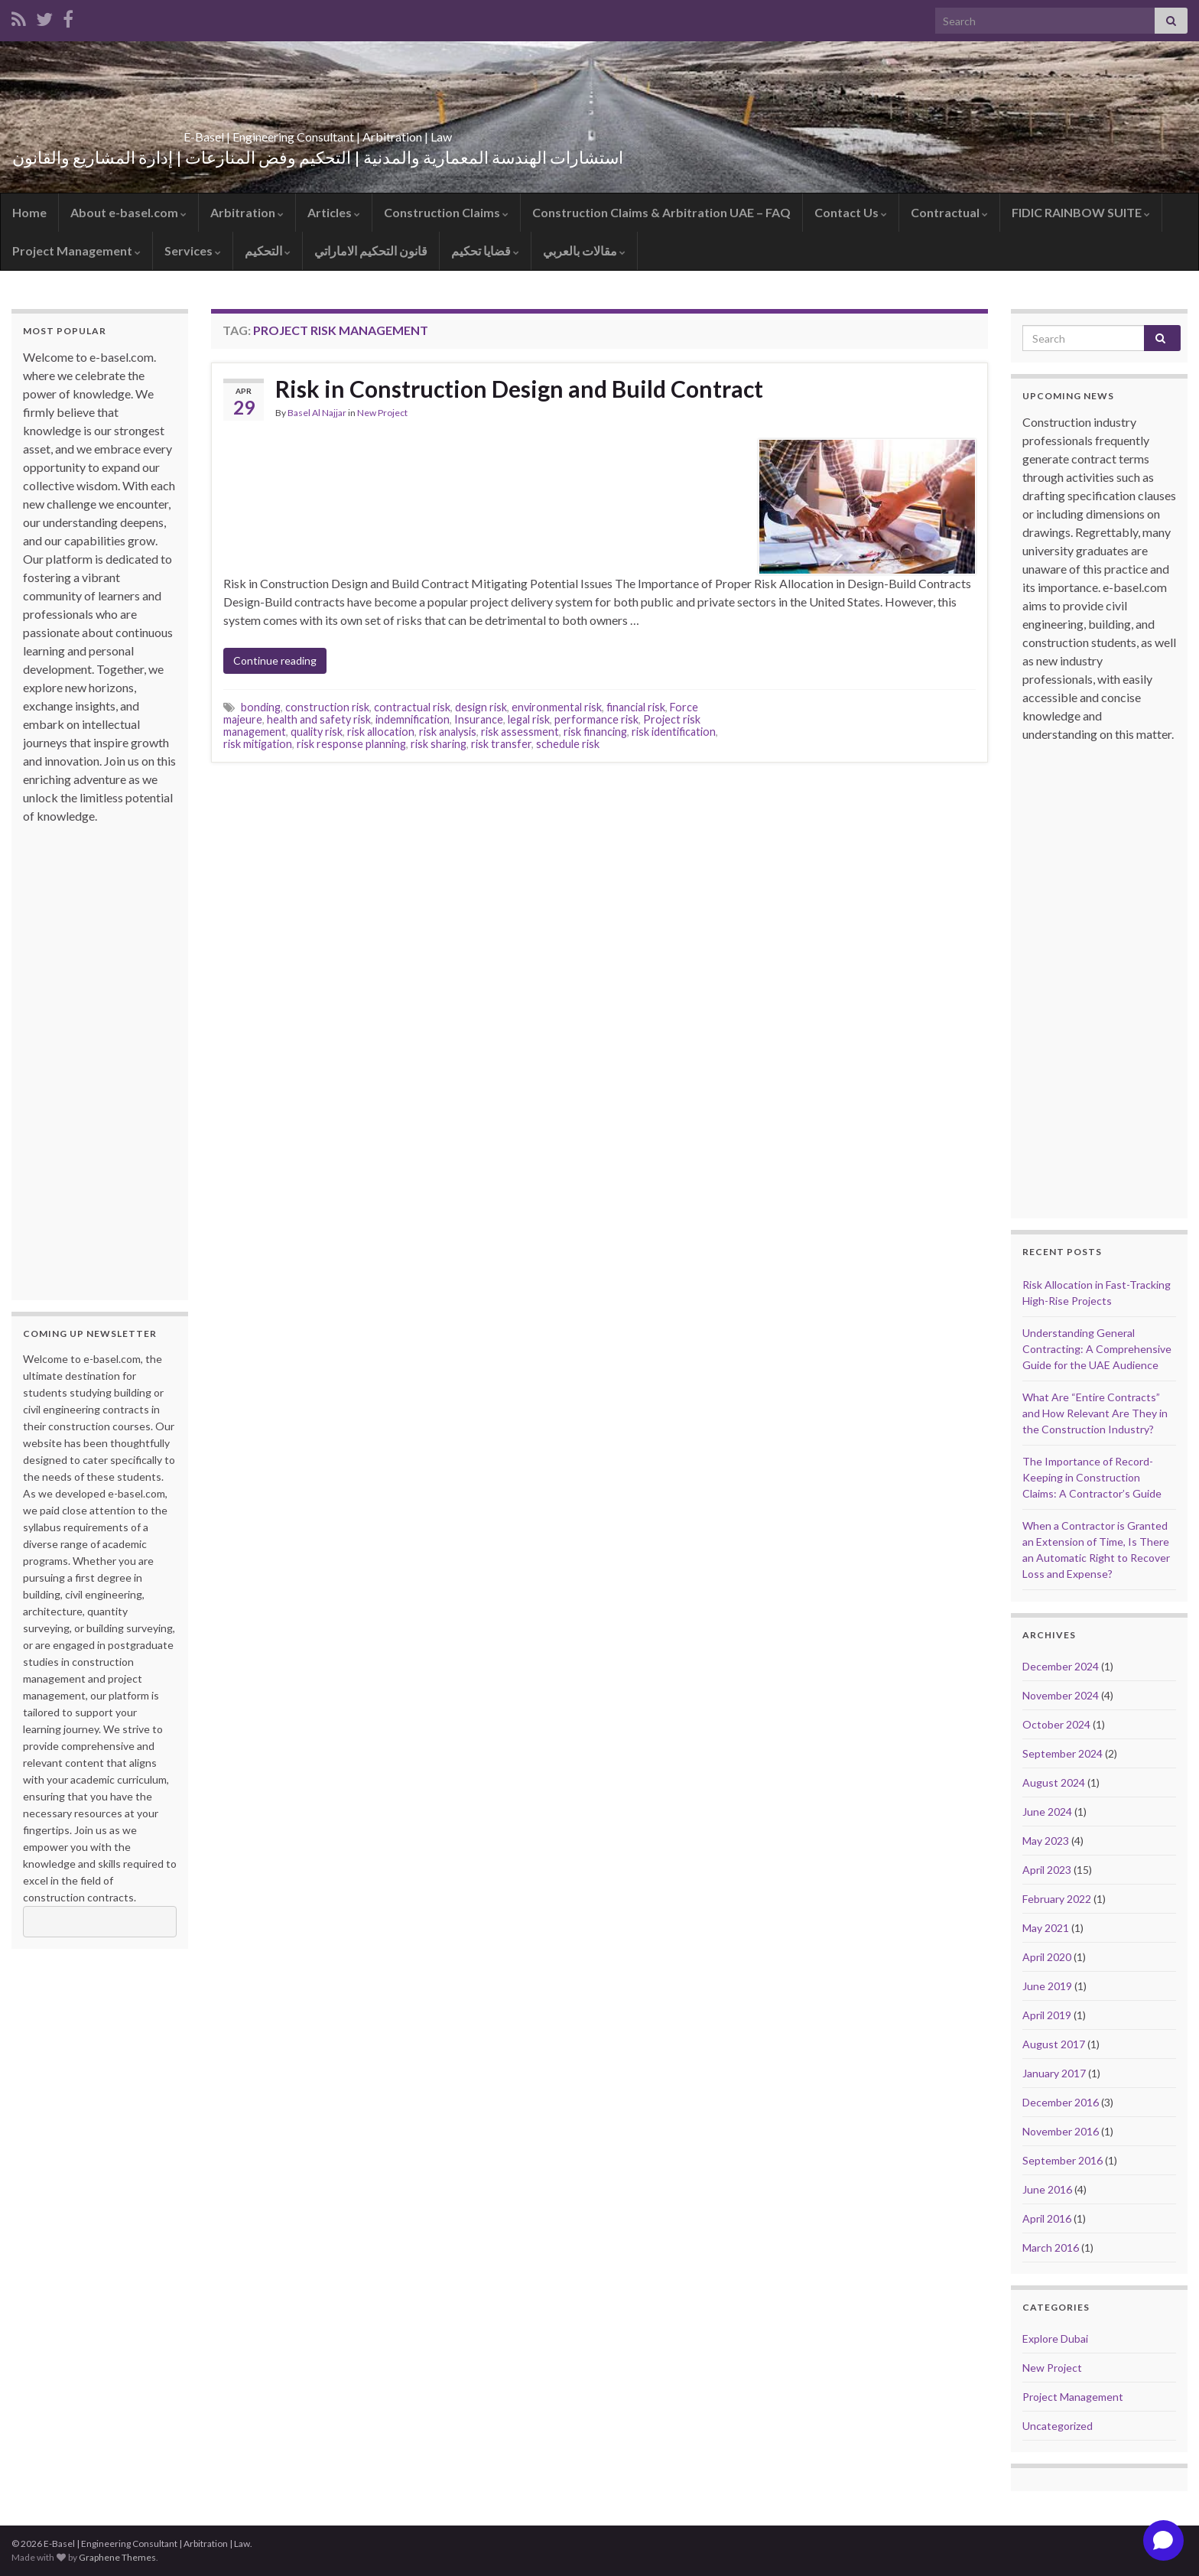 This screenshot has width=1199, height=2576. Describe the element at coordinates (412, 719) in the screenshot. I see `indemnification` at that location.